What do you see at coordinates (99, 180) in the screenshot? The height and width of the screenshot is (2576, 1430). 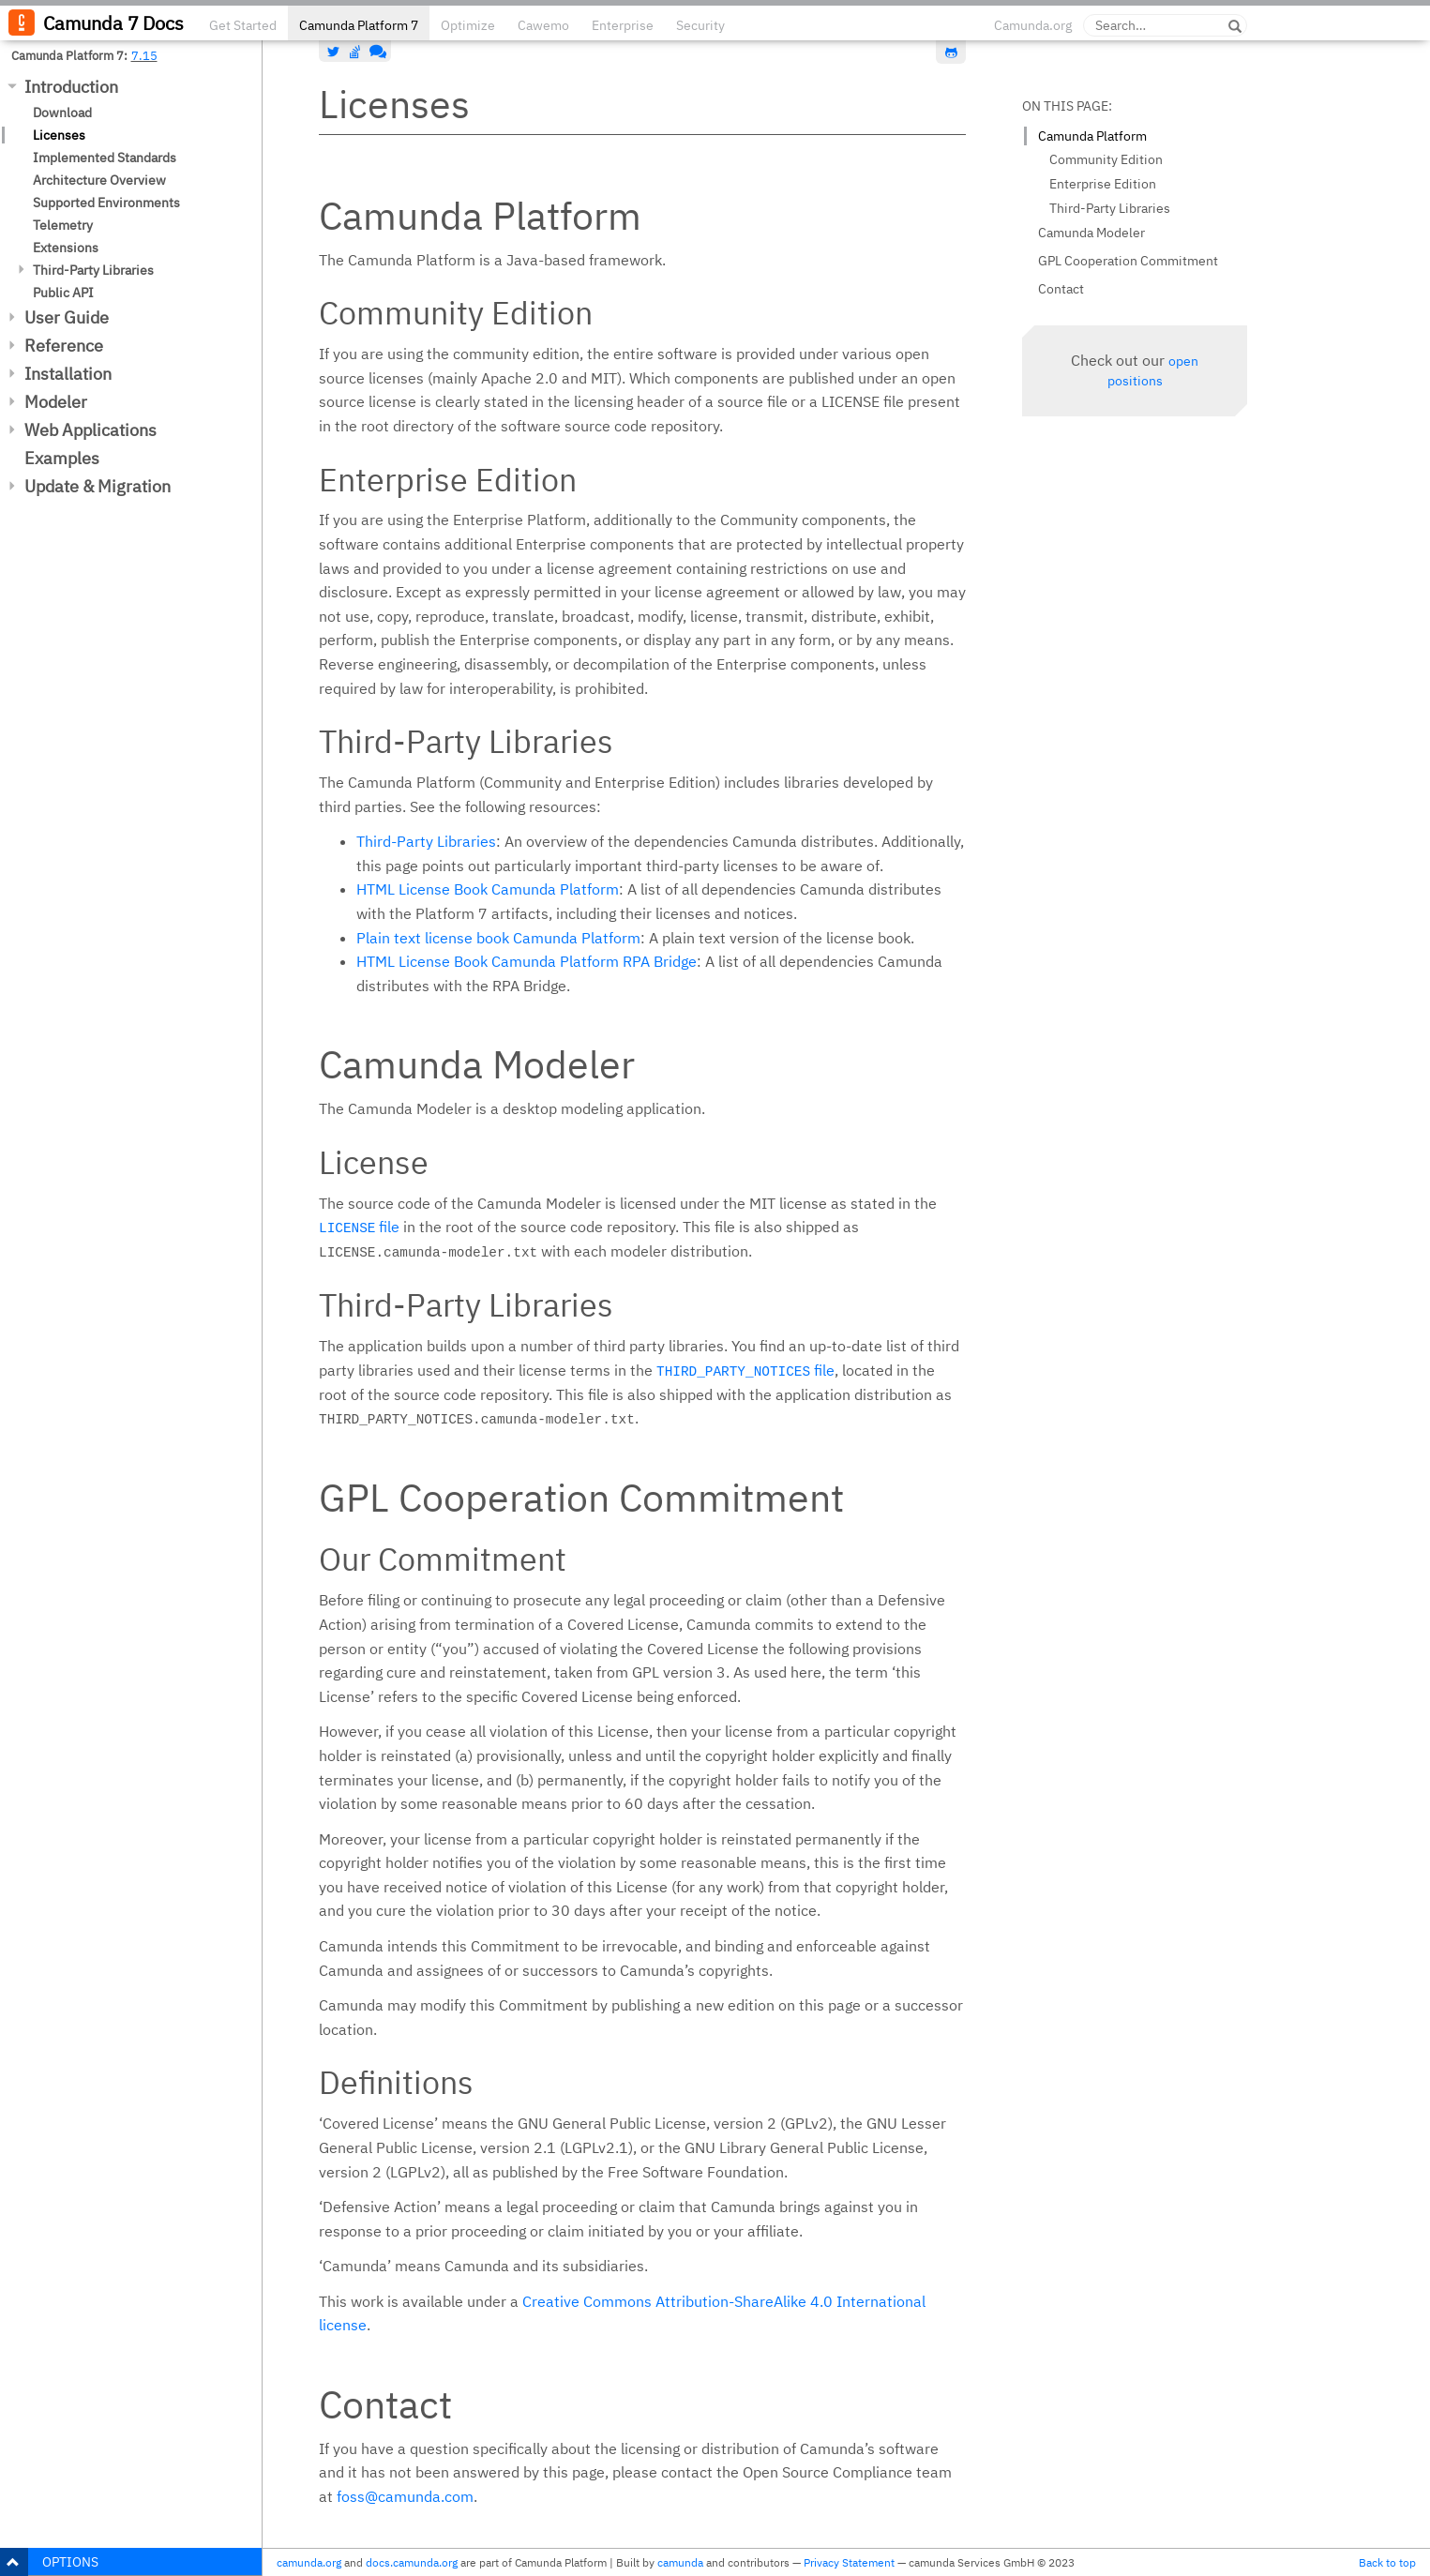 I see `Architecture Overview` at bounding box center [99, 180].